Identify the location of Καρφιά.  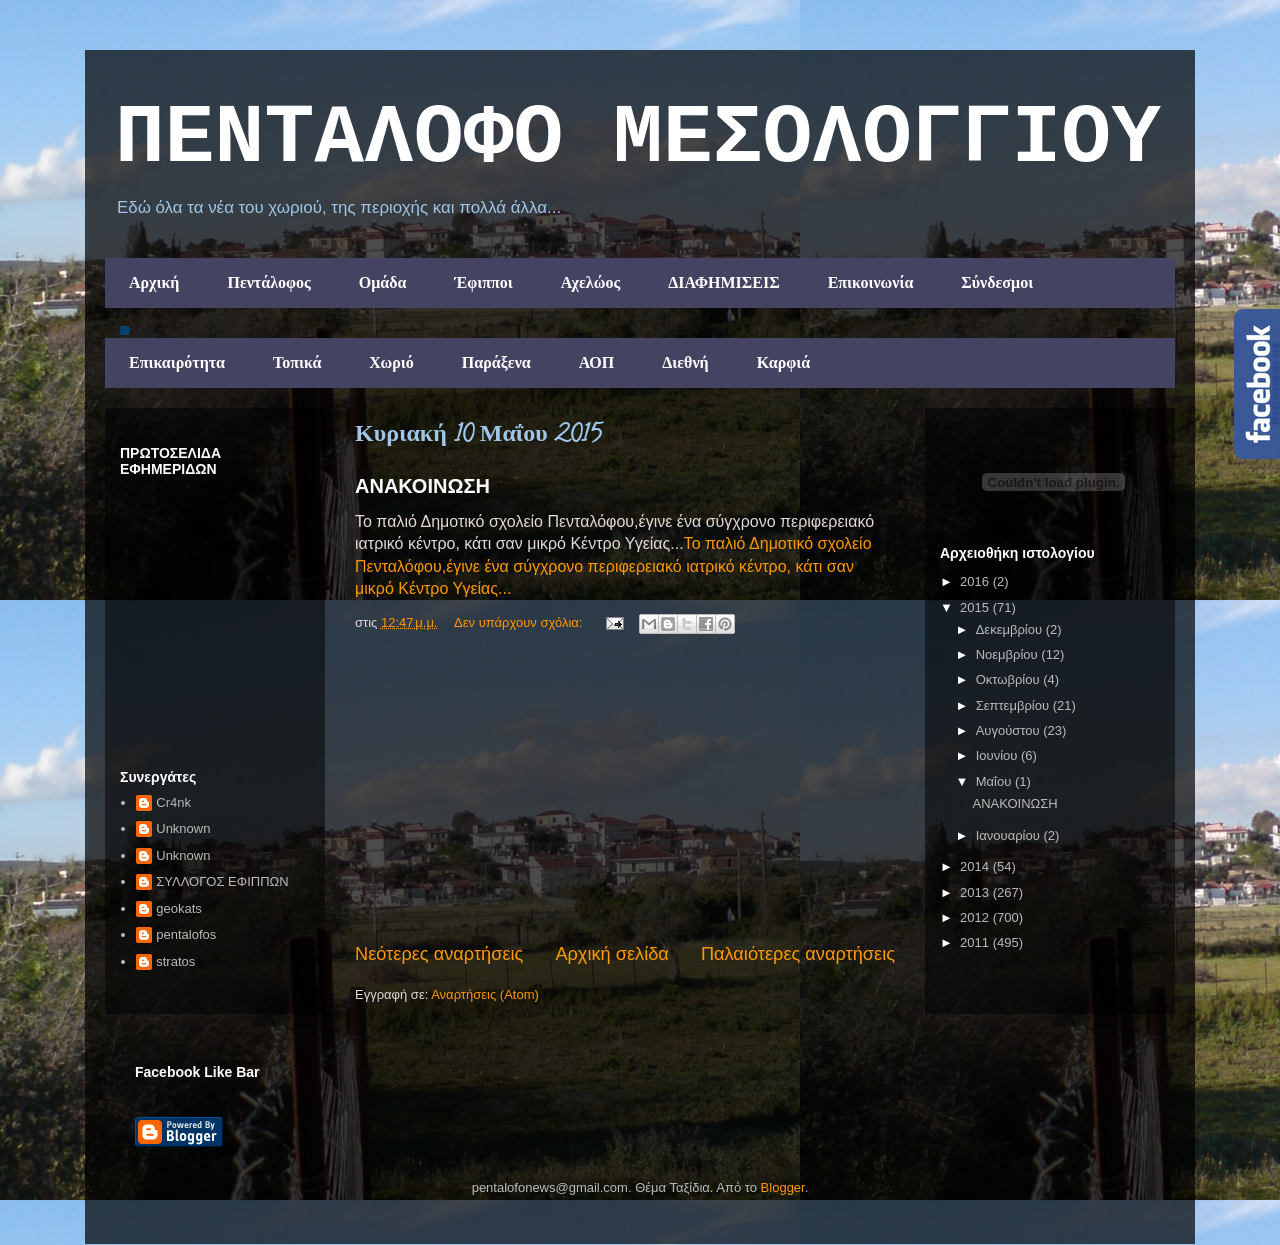
(784, 362).